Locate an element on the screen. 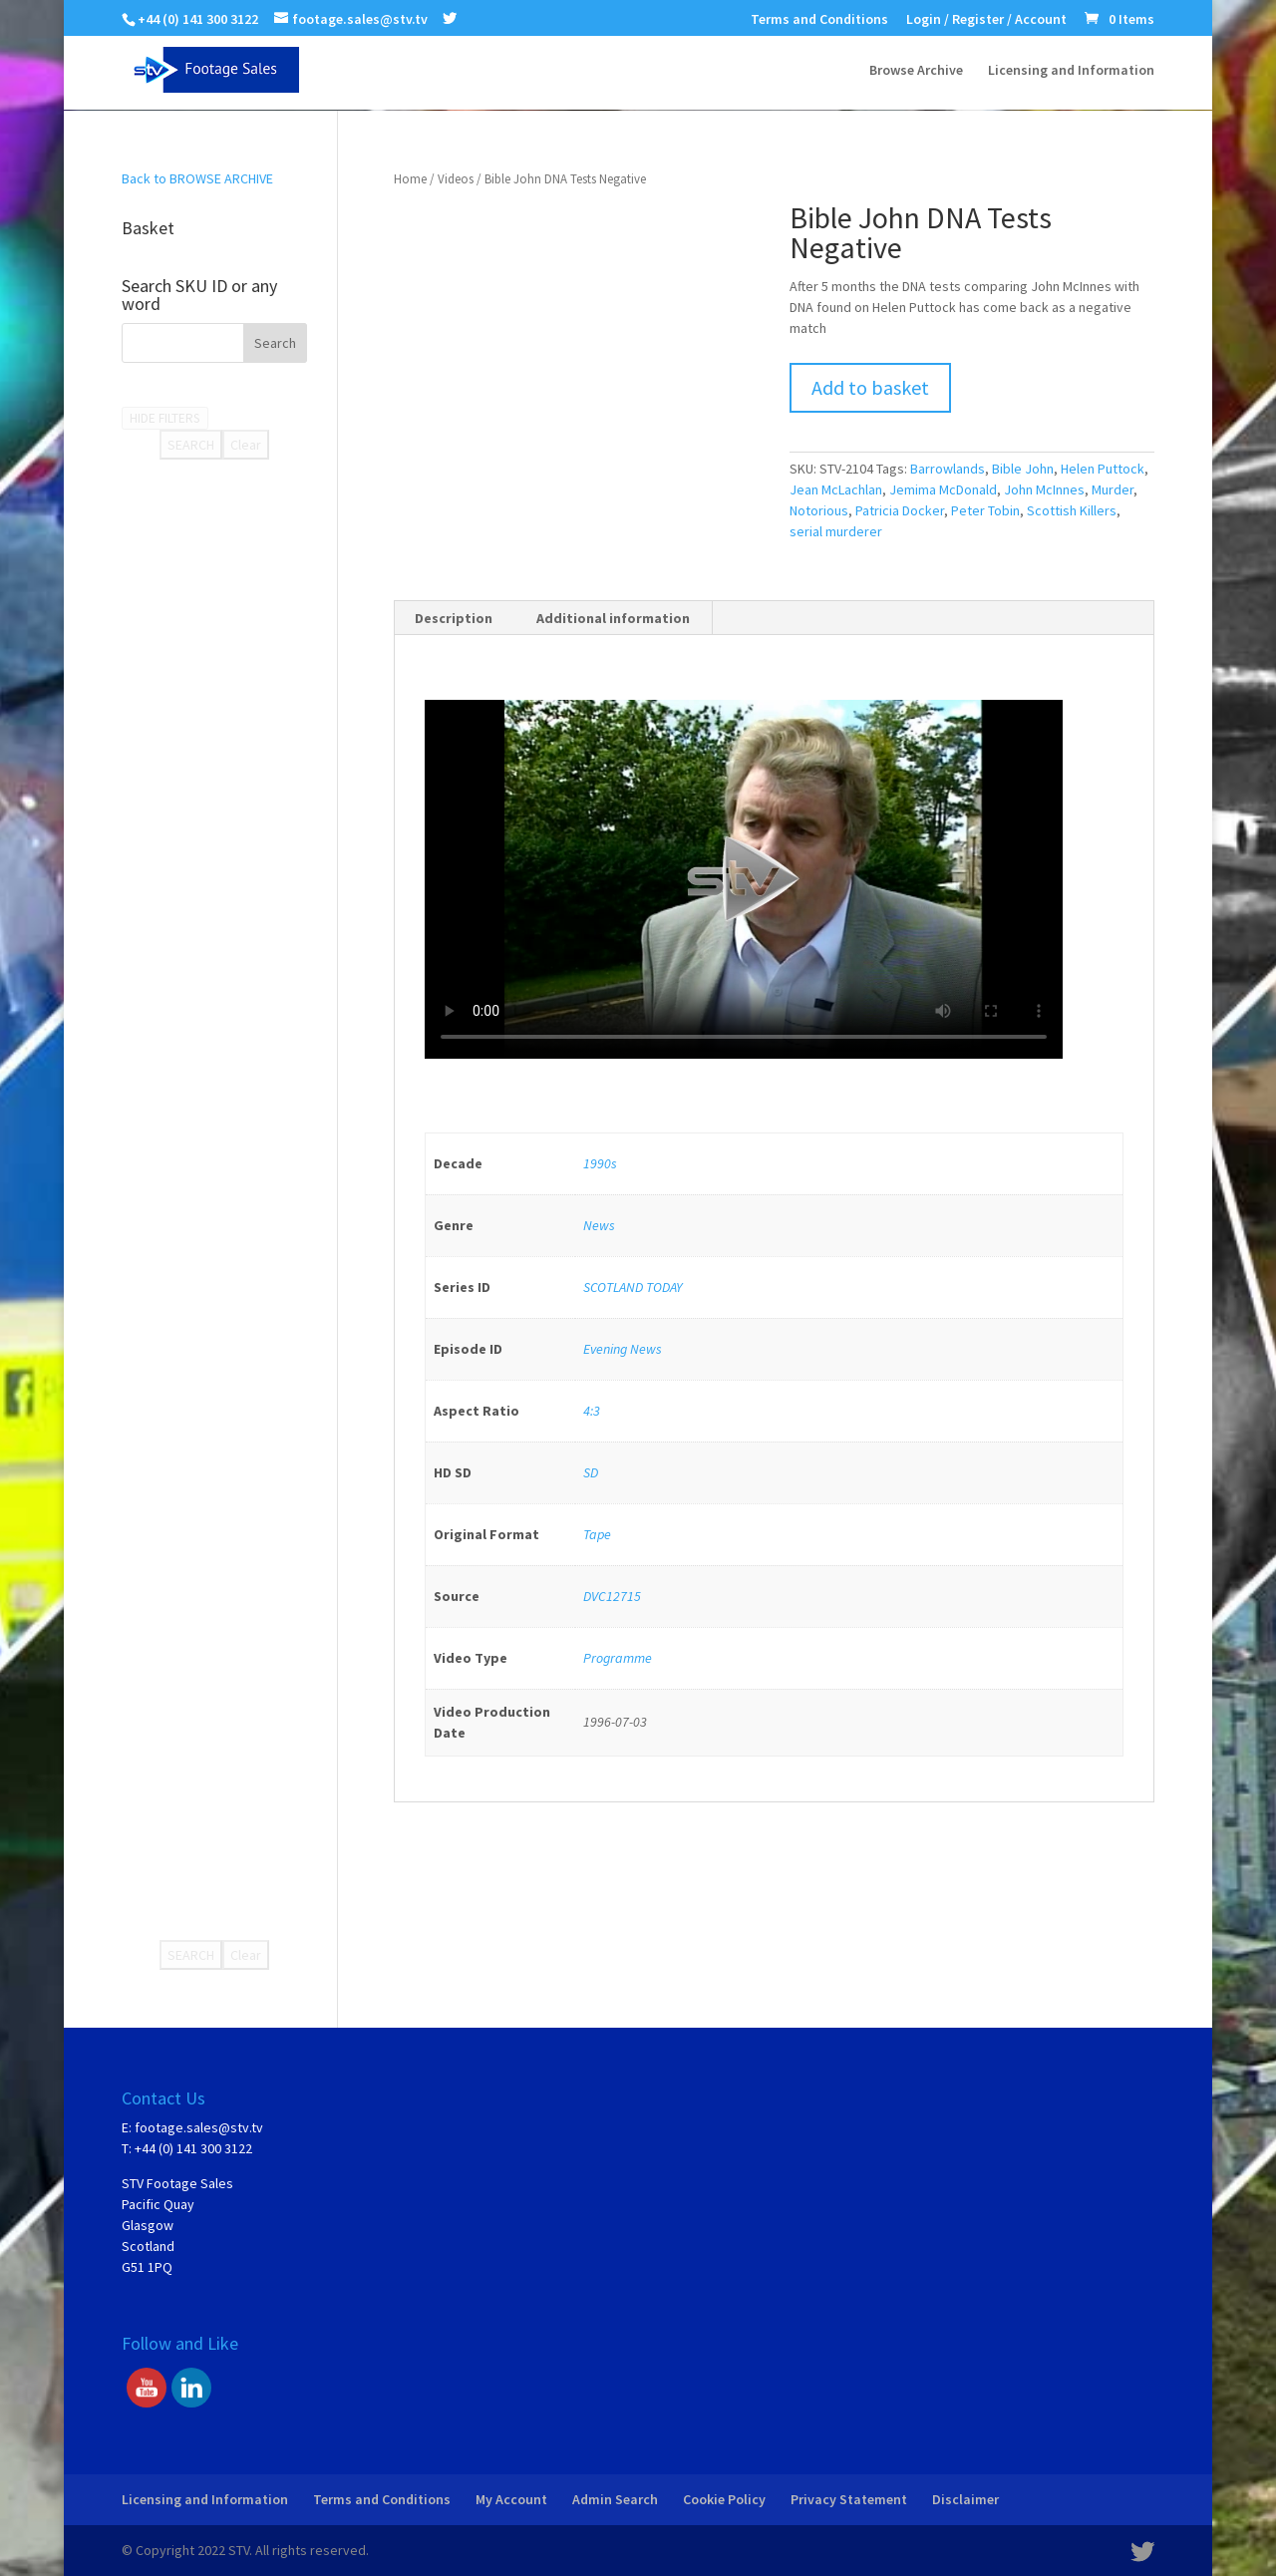  Disclaimer is located at coordinates (965, 2499).